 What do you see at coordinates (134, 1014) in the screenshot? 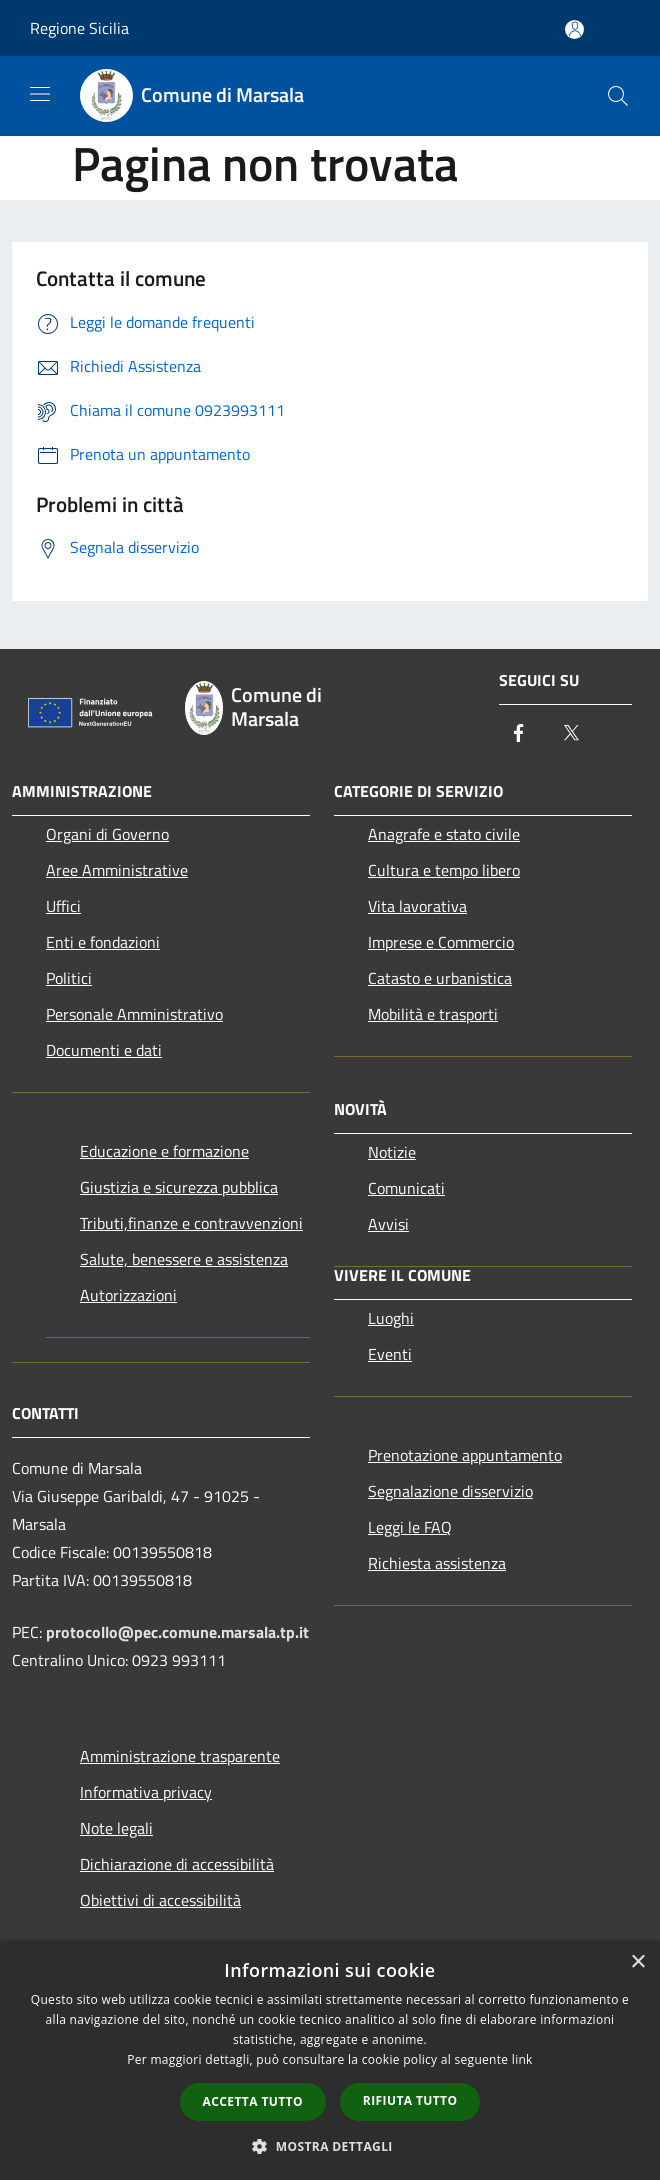
I see `Personale Amministrativo` at bounding box center [134, 1014].